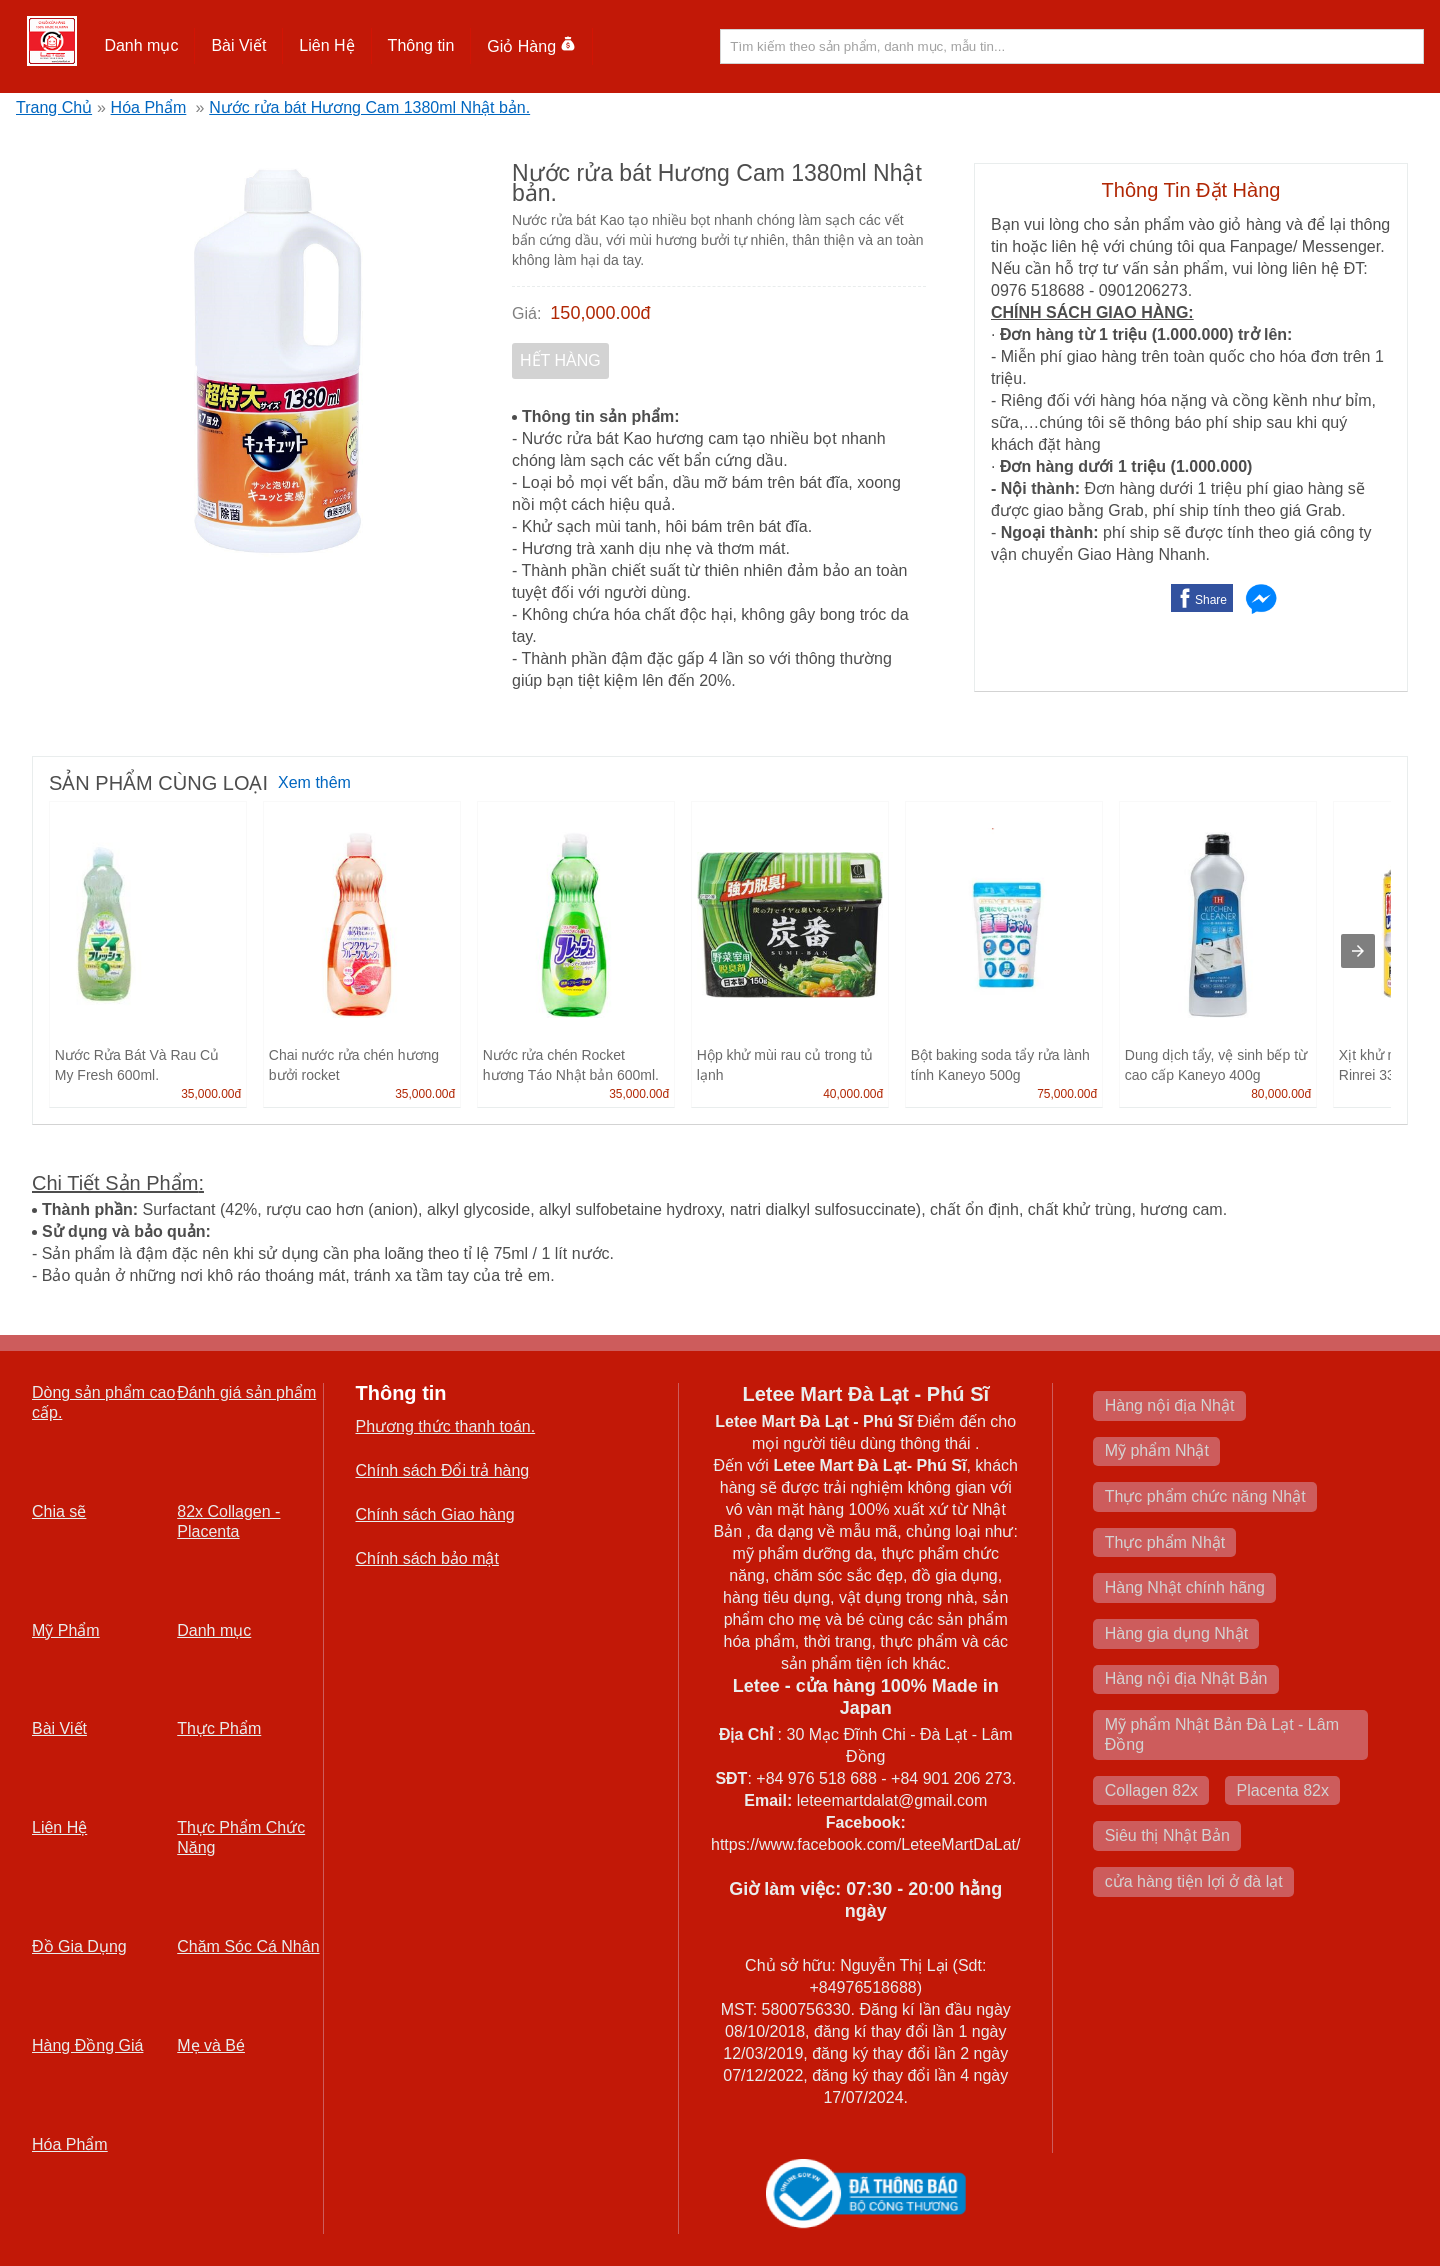  Describe the element at coordinates (1211, 600) in the screenshot. I see `Share [button]` at that location.